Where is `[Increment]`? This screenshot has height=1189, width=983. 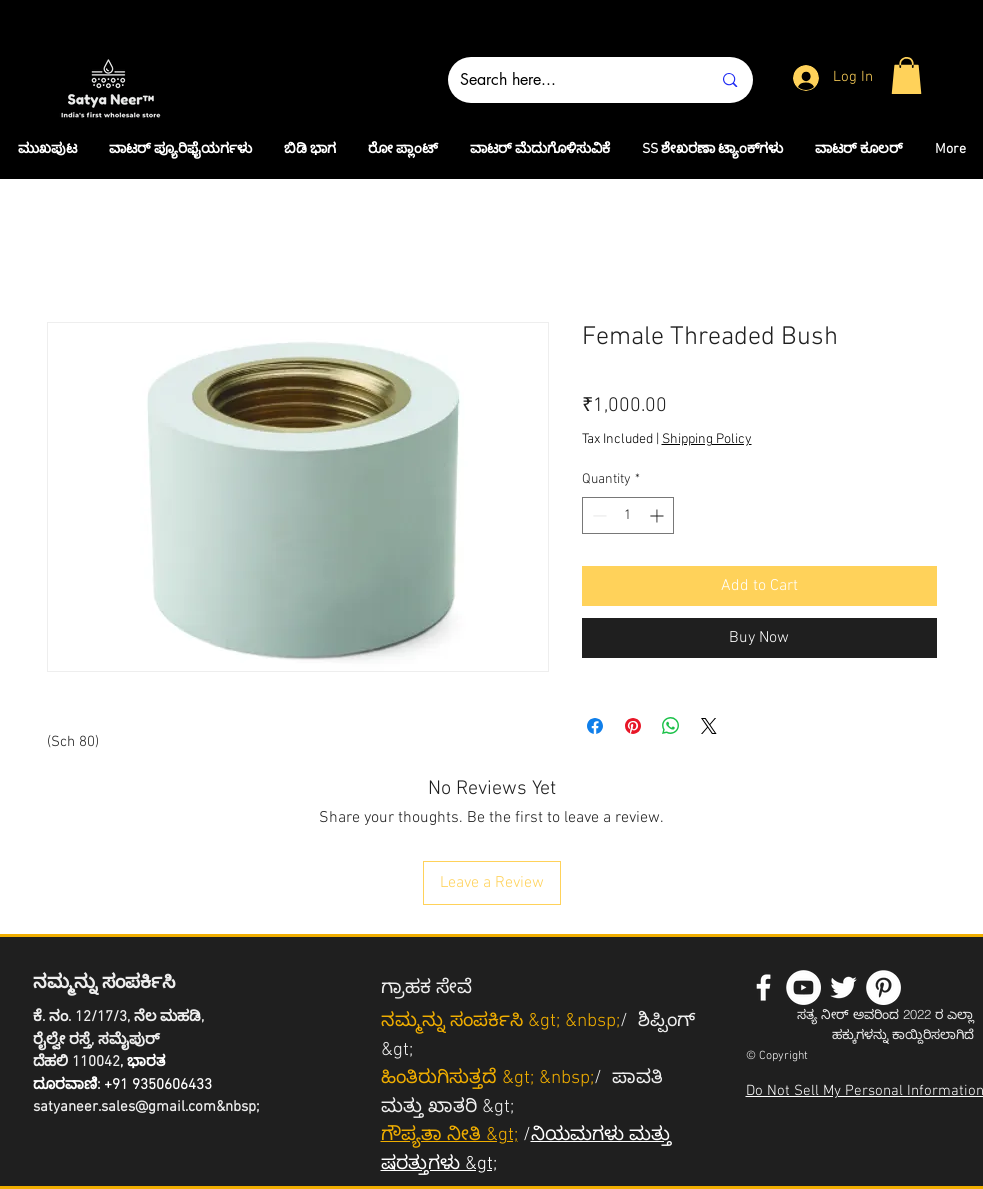
[Increment] is located at coordinates (658, 515).